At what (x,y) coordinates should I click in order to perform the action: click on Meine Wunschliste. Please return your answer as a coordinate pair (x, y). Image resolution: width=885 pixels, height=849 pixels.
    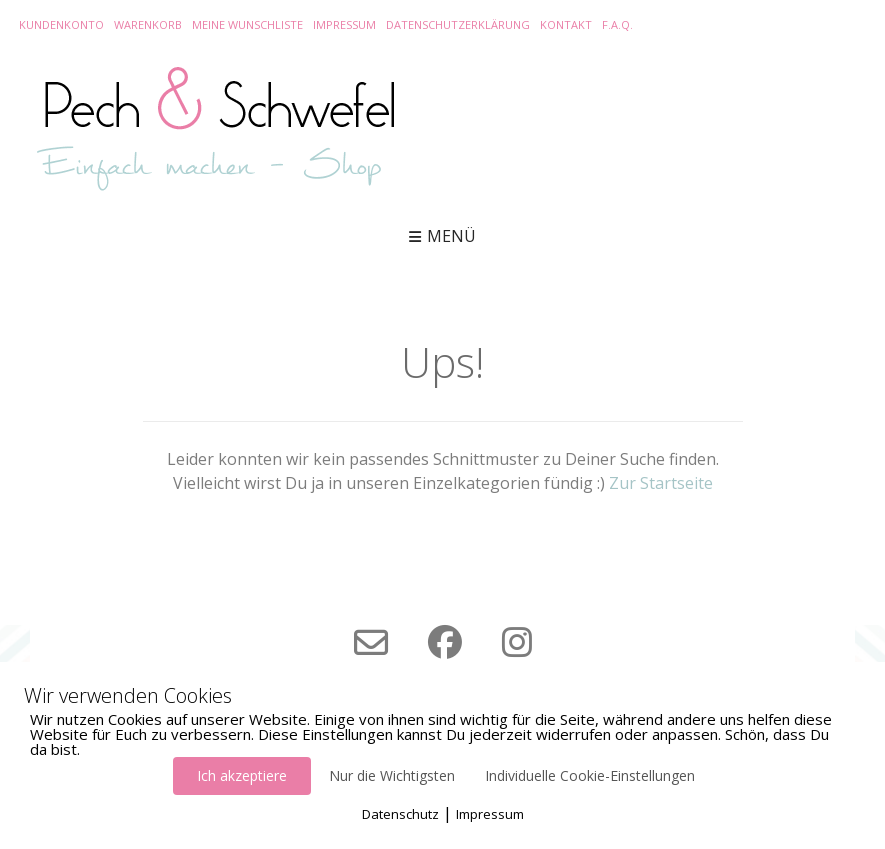
    Looking at the image, I should click on (247, 24).